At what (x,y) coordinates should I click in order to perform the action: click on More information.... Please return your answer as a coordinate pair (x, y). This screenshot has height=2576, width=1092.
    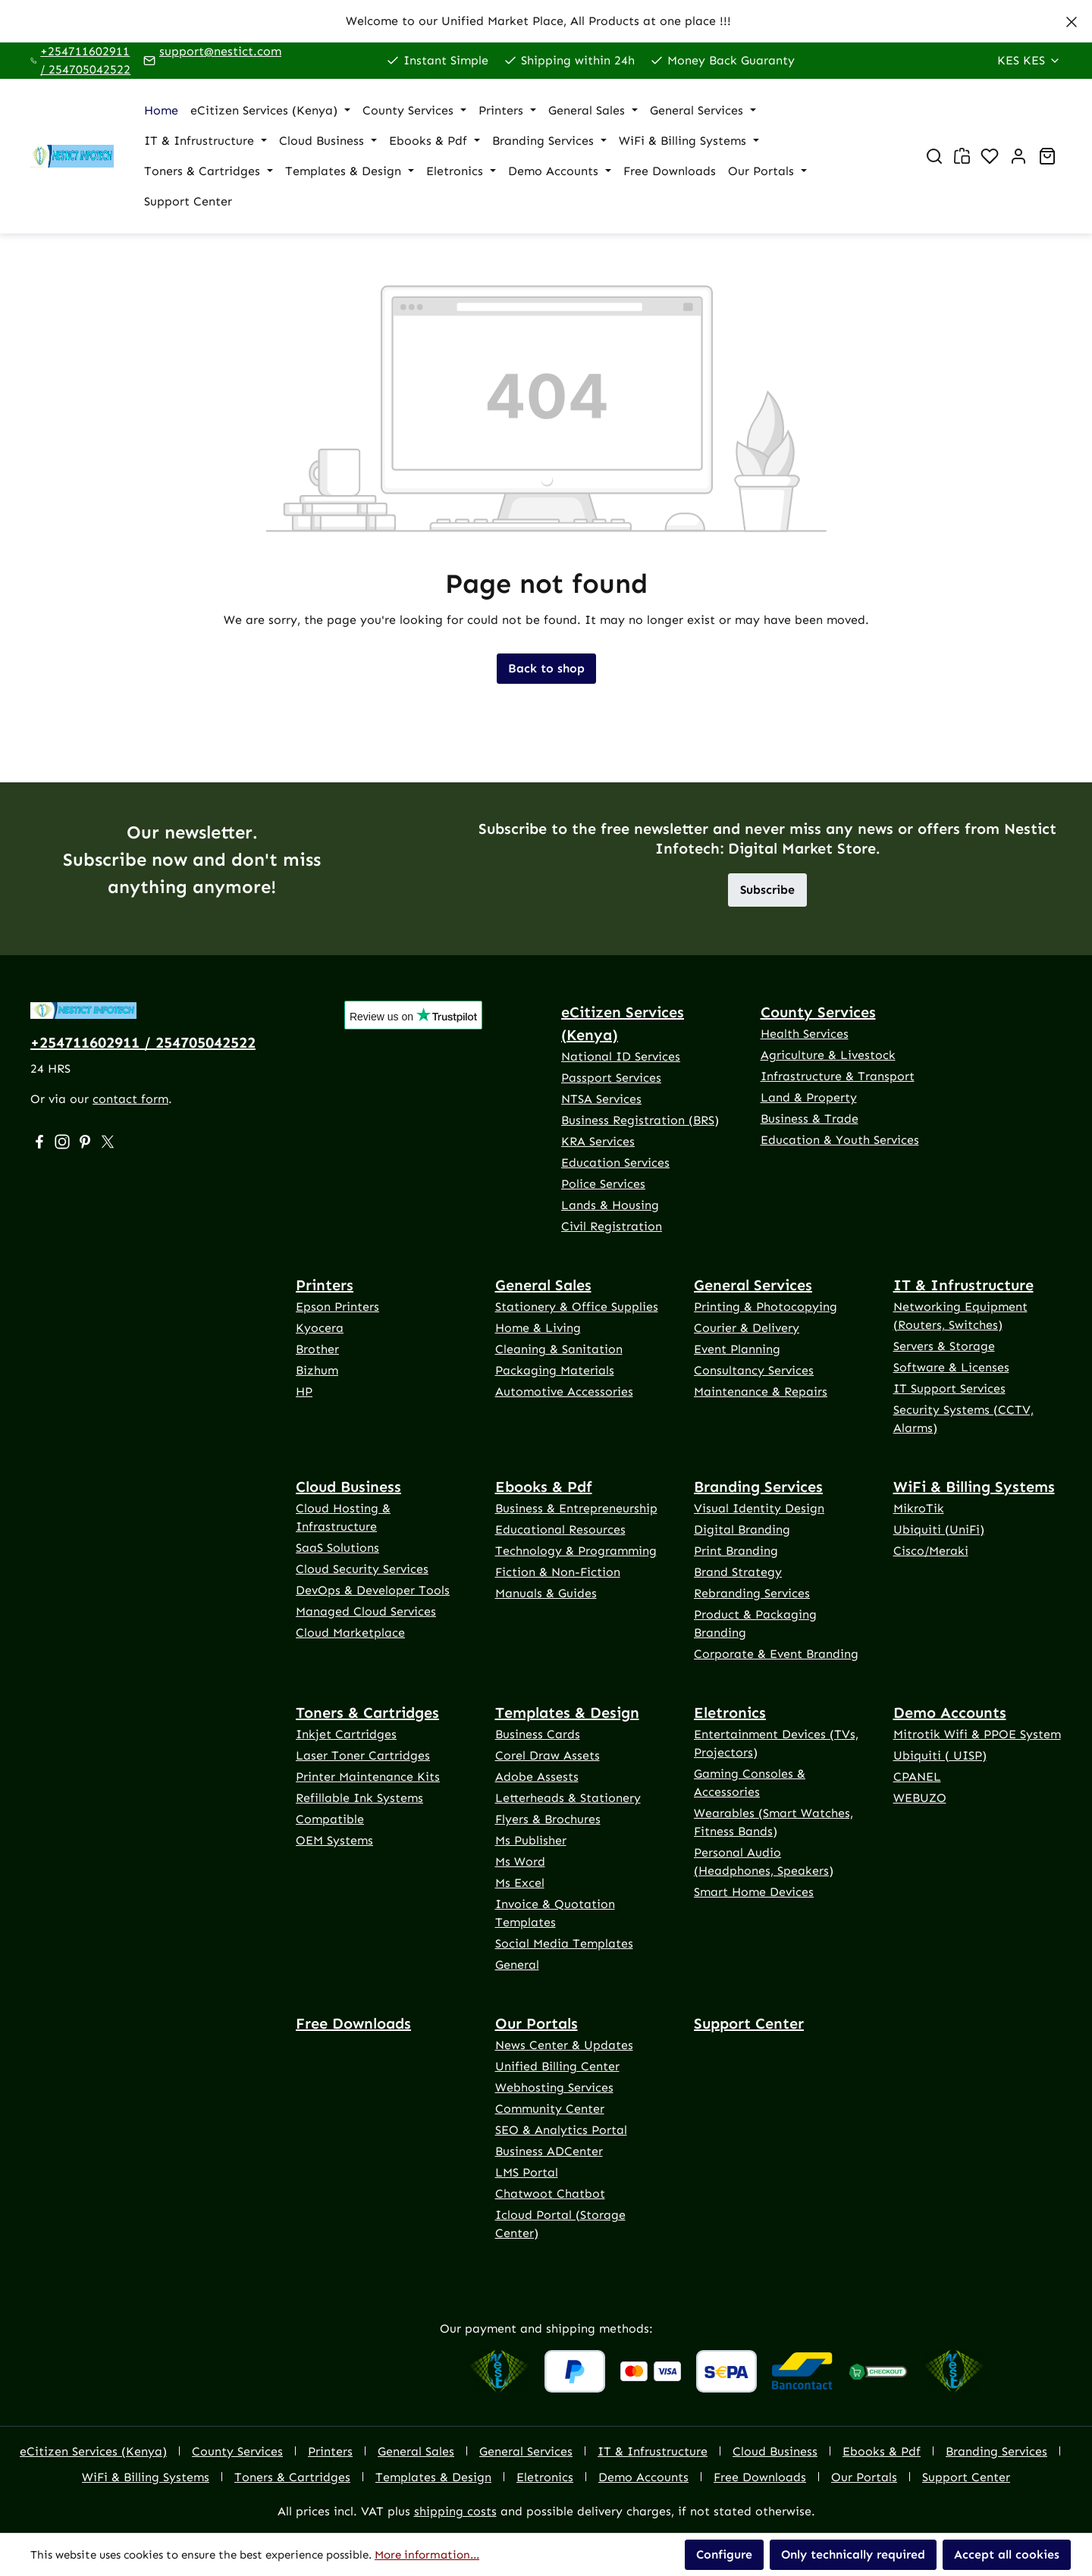
    Looking at the image, I should click on (427, 2555).